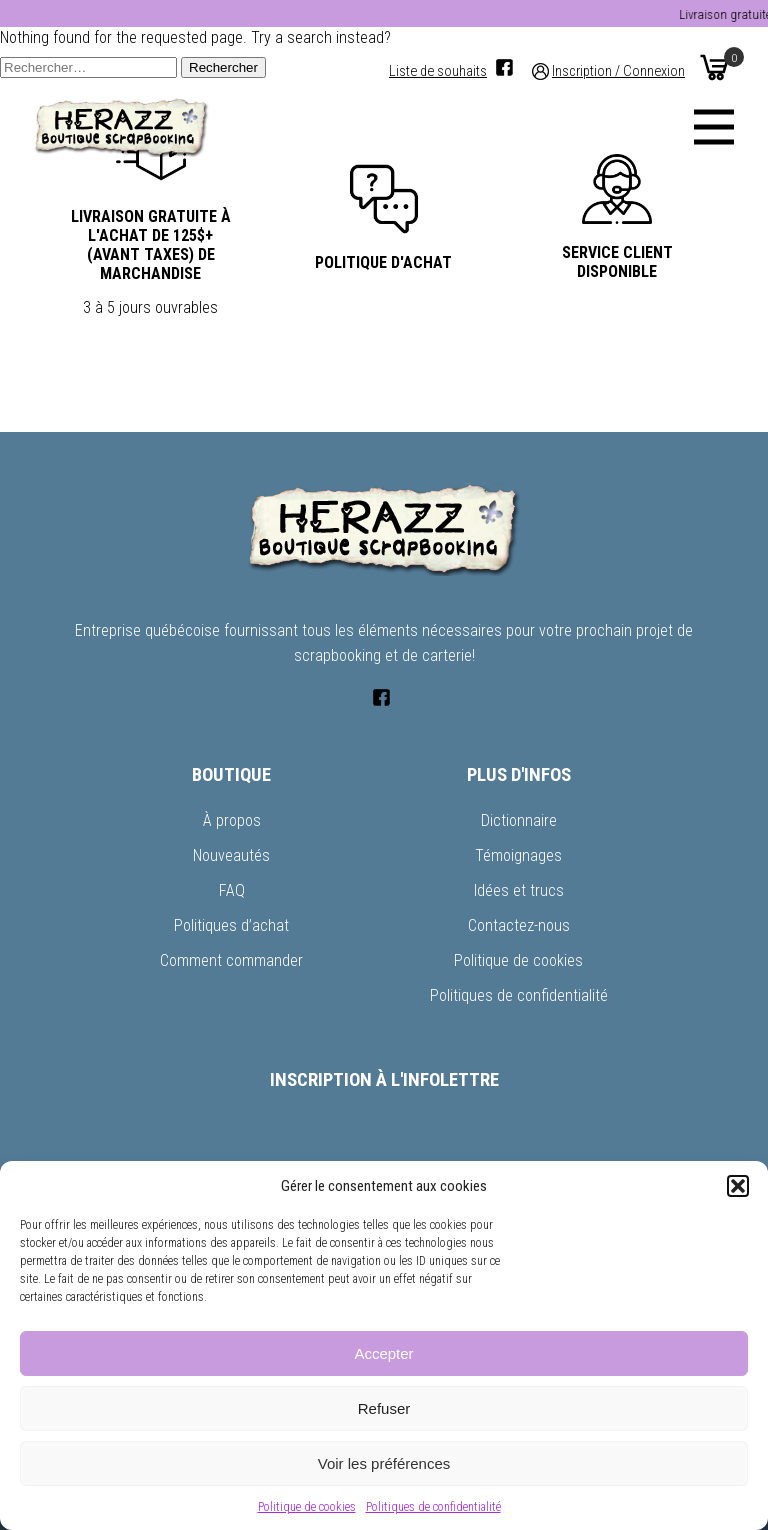 This screenshot has height=1530, width=768. Describe the element at coordinates (383, 1353) in the screenshot. I see `Accepter` at that location.